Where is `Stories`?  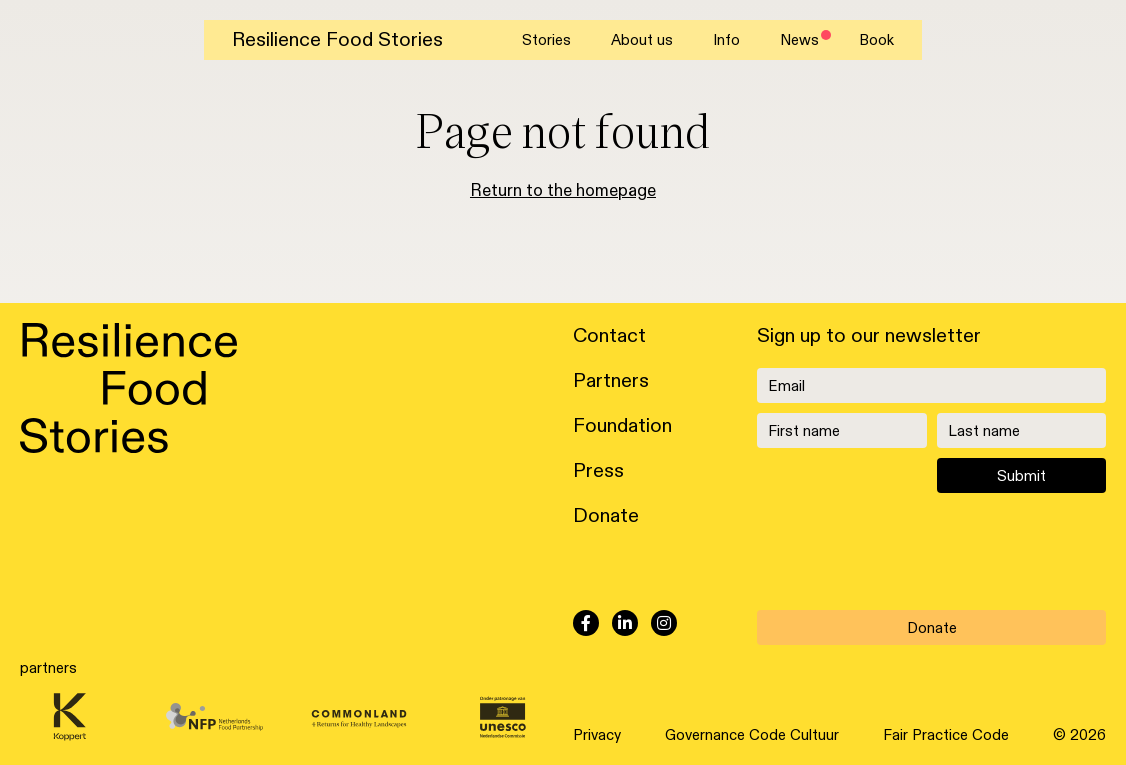 Stories is located at coordinates (546, 40).